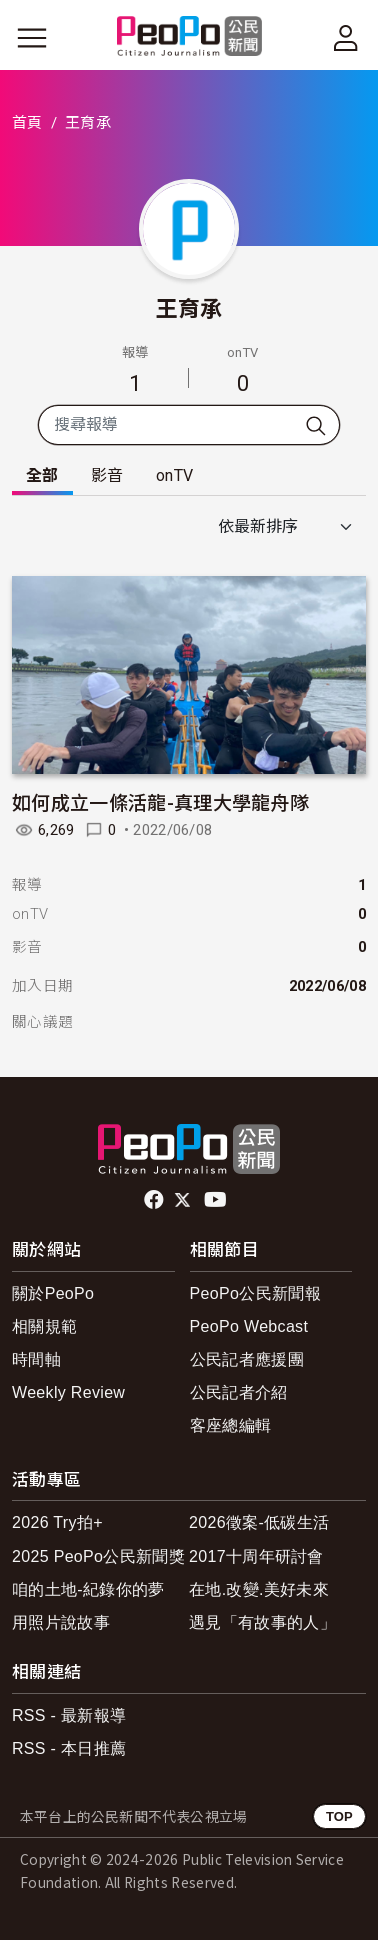 The height and width of the screenshot is (1940, 378). What do you see at coordinates (262, 1622) in the screenshot?
I see `遇見「有故事的人」` at bounding box center [262, 1622].